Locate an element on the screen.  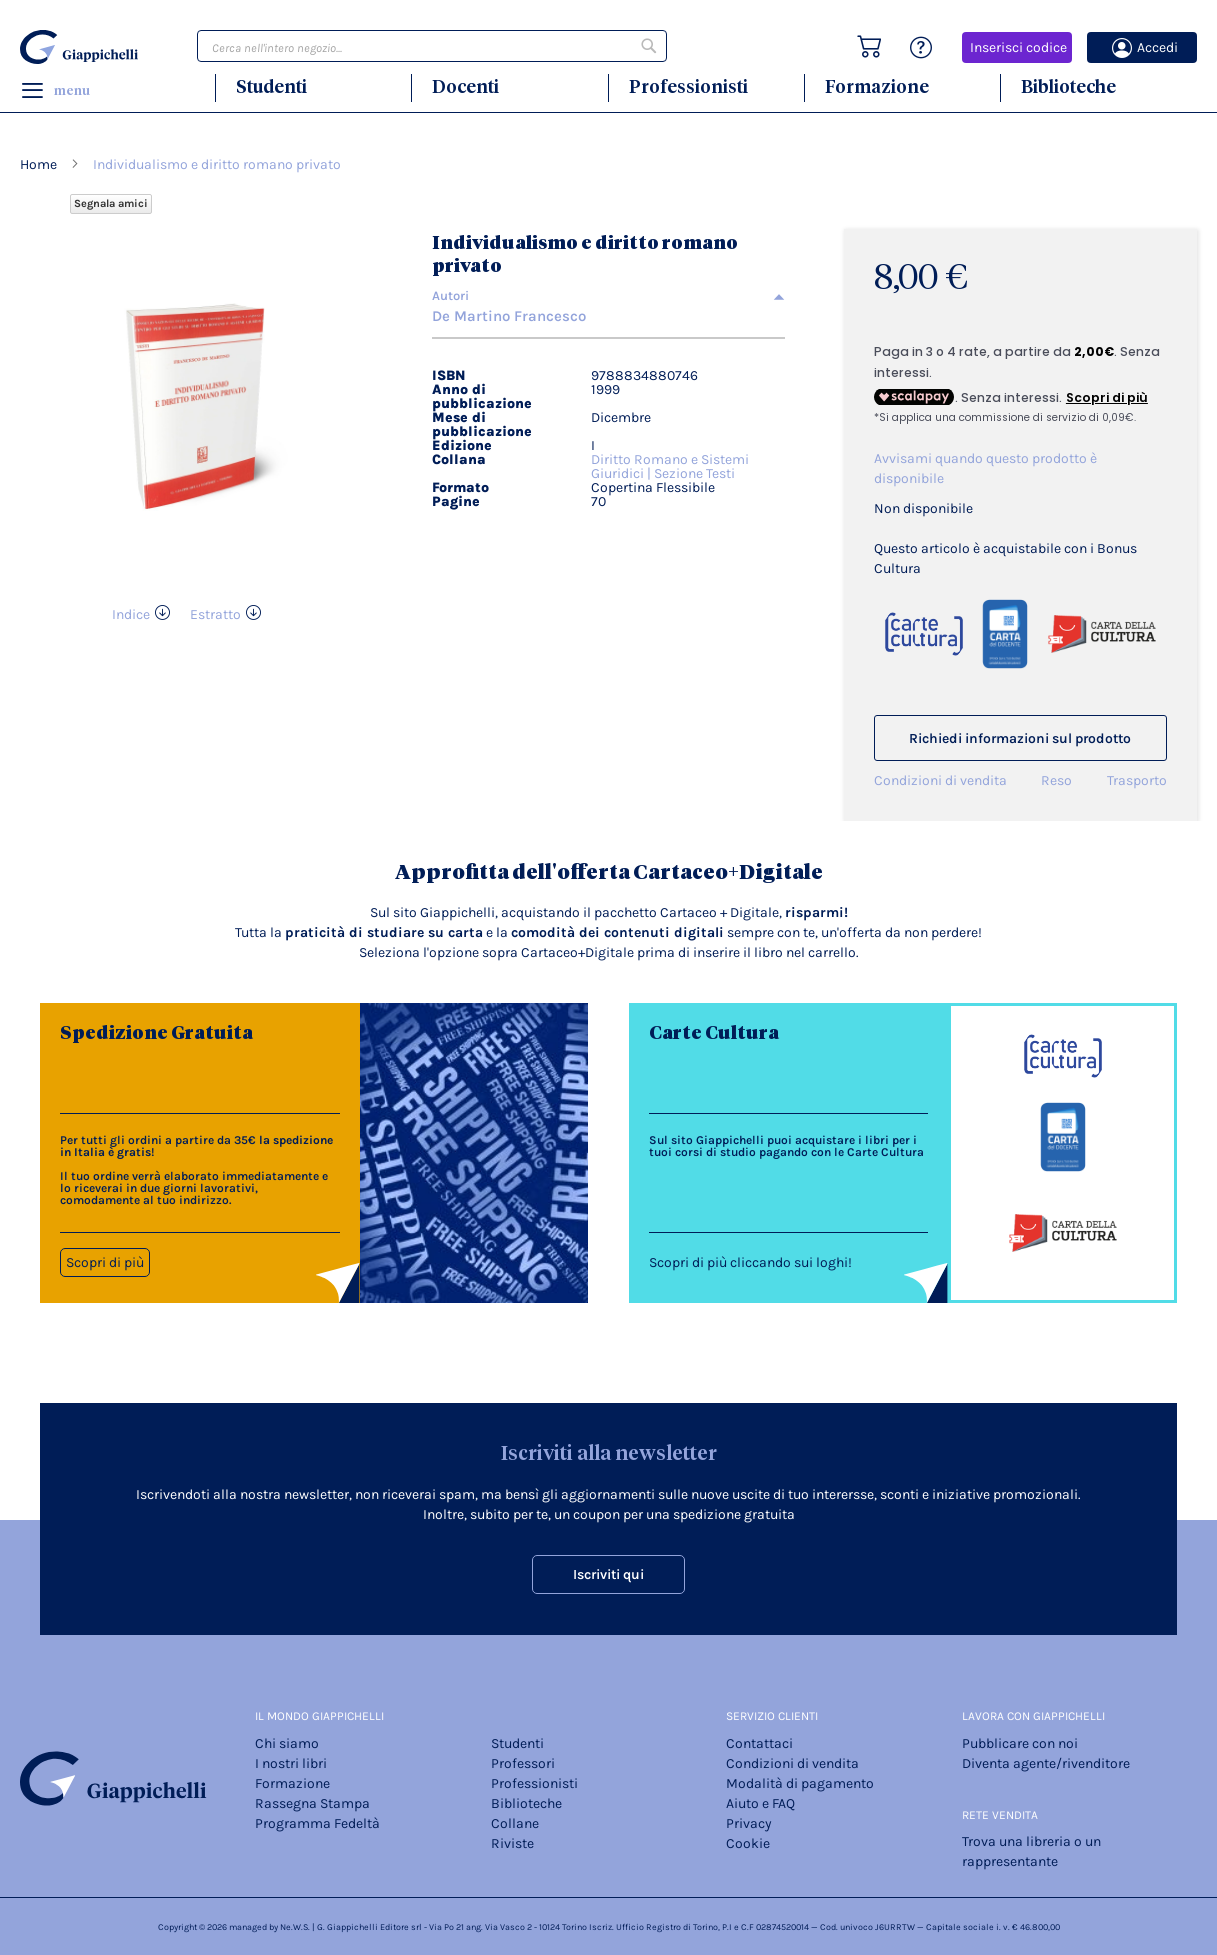
Professionisti is located at coordinates (688, 86).